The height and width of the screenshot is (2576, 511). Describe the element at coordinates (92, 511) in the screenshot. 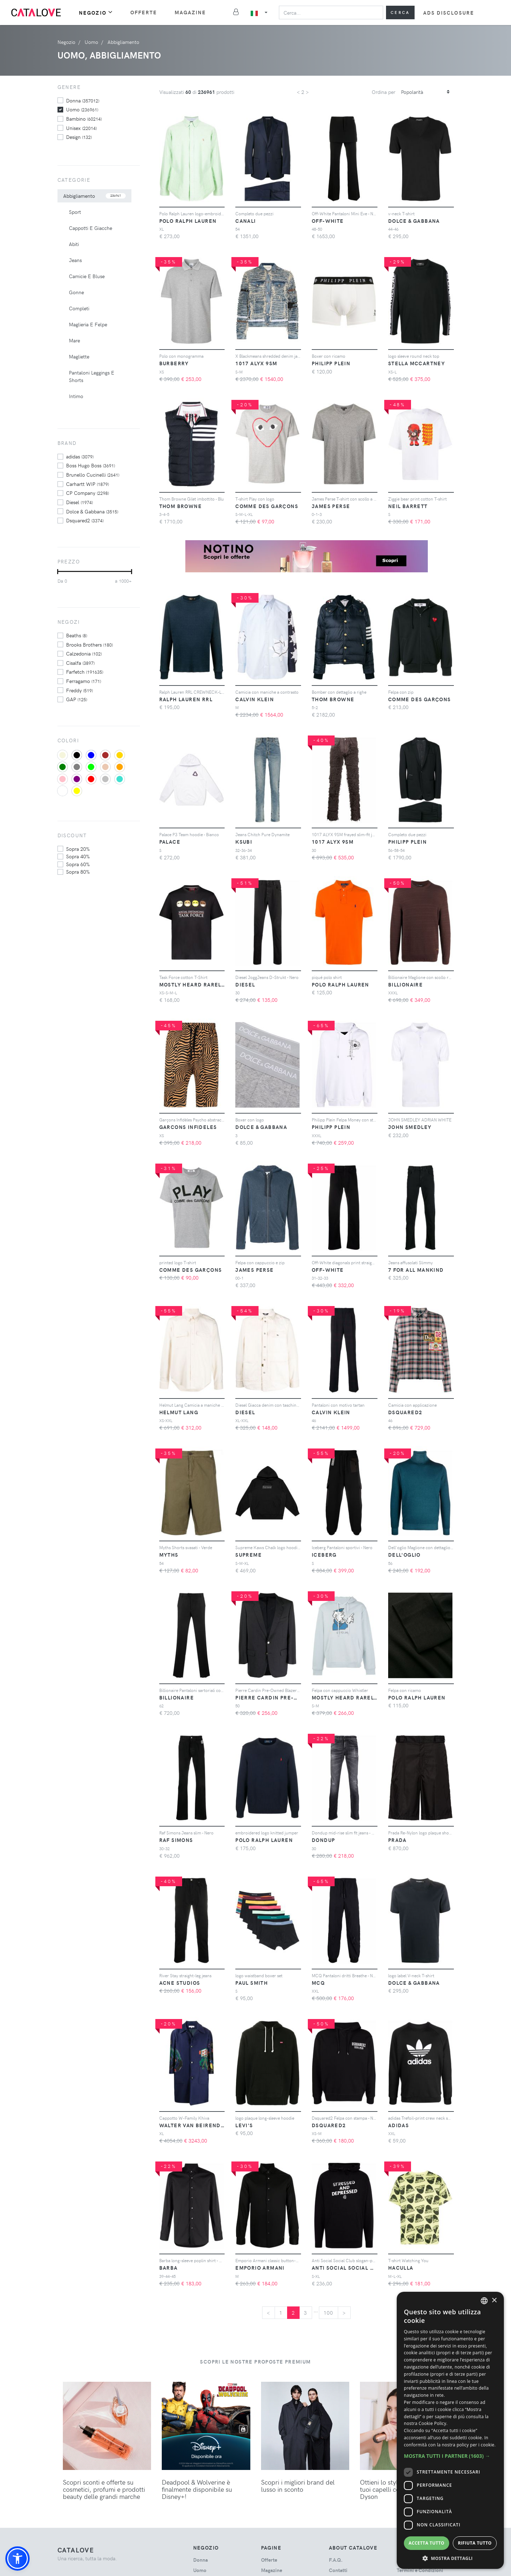

I see `Dolce & Gabbana` at that location.